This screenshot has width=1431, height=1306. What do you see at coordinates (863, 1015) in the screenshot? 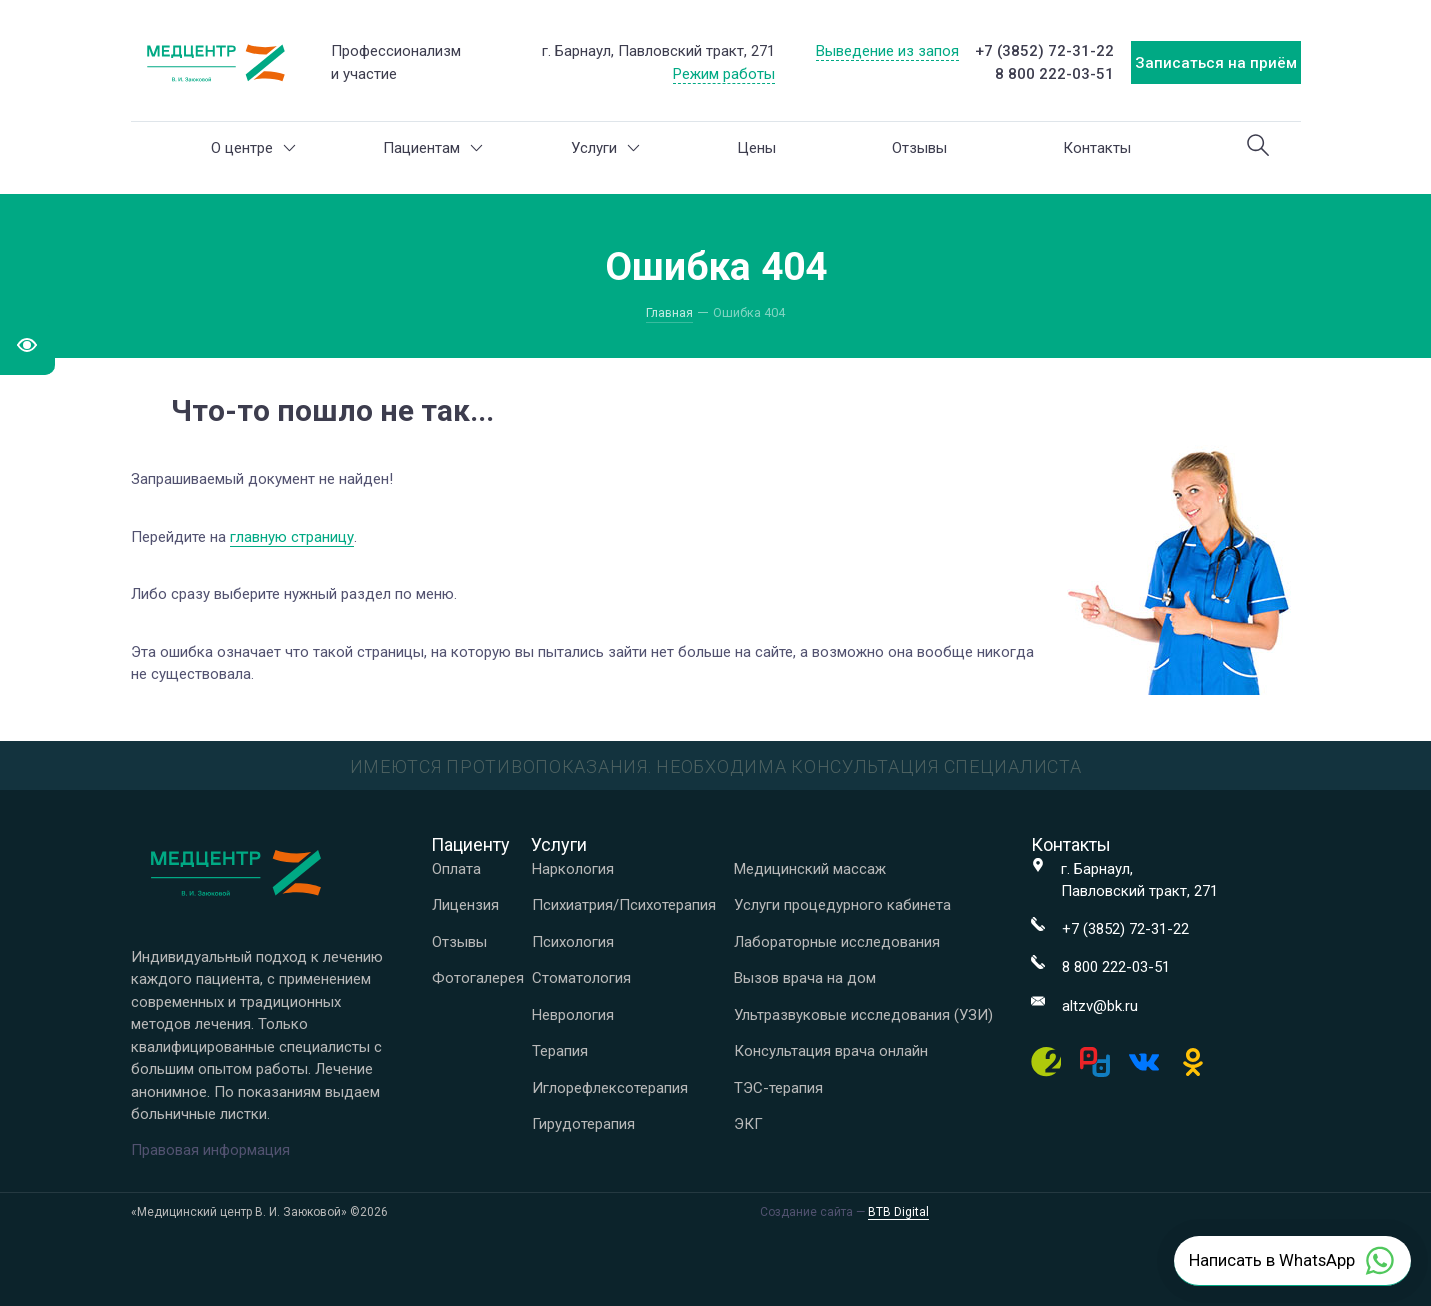
I see `Ультразвуковые исследования (УЗИ)` at bounding box center [863, 1015].